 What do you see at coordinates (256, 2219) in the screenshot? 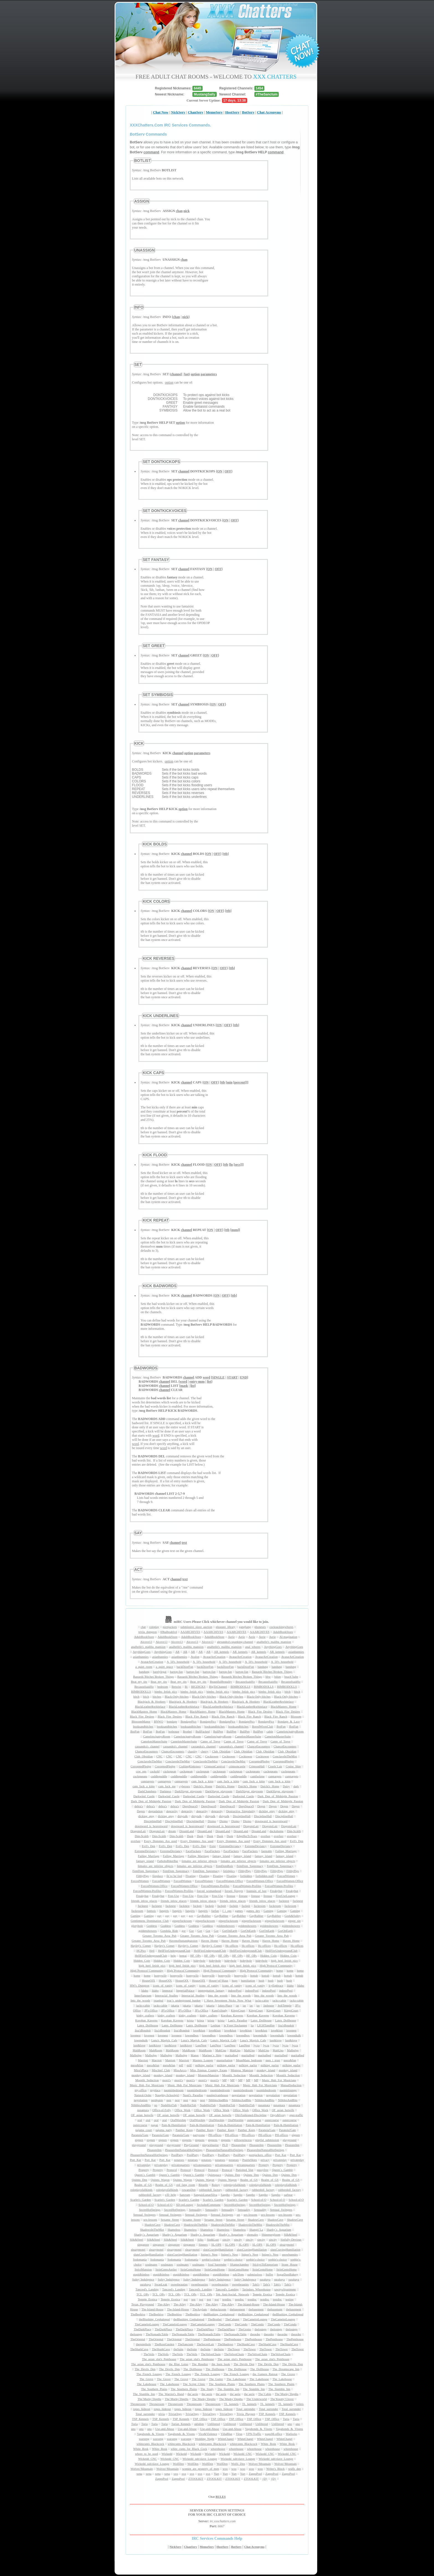
I see `ShadowCave` at bounding box center [256, 2219].